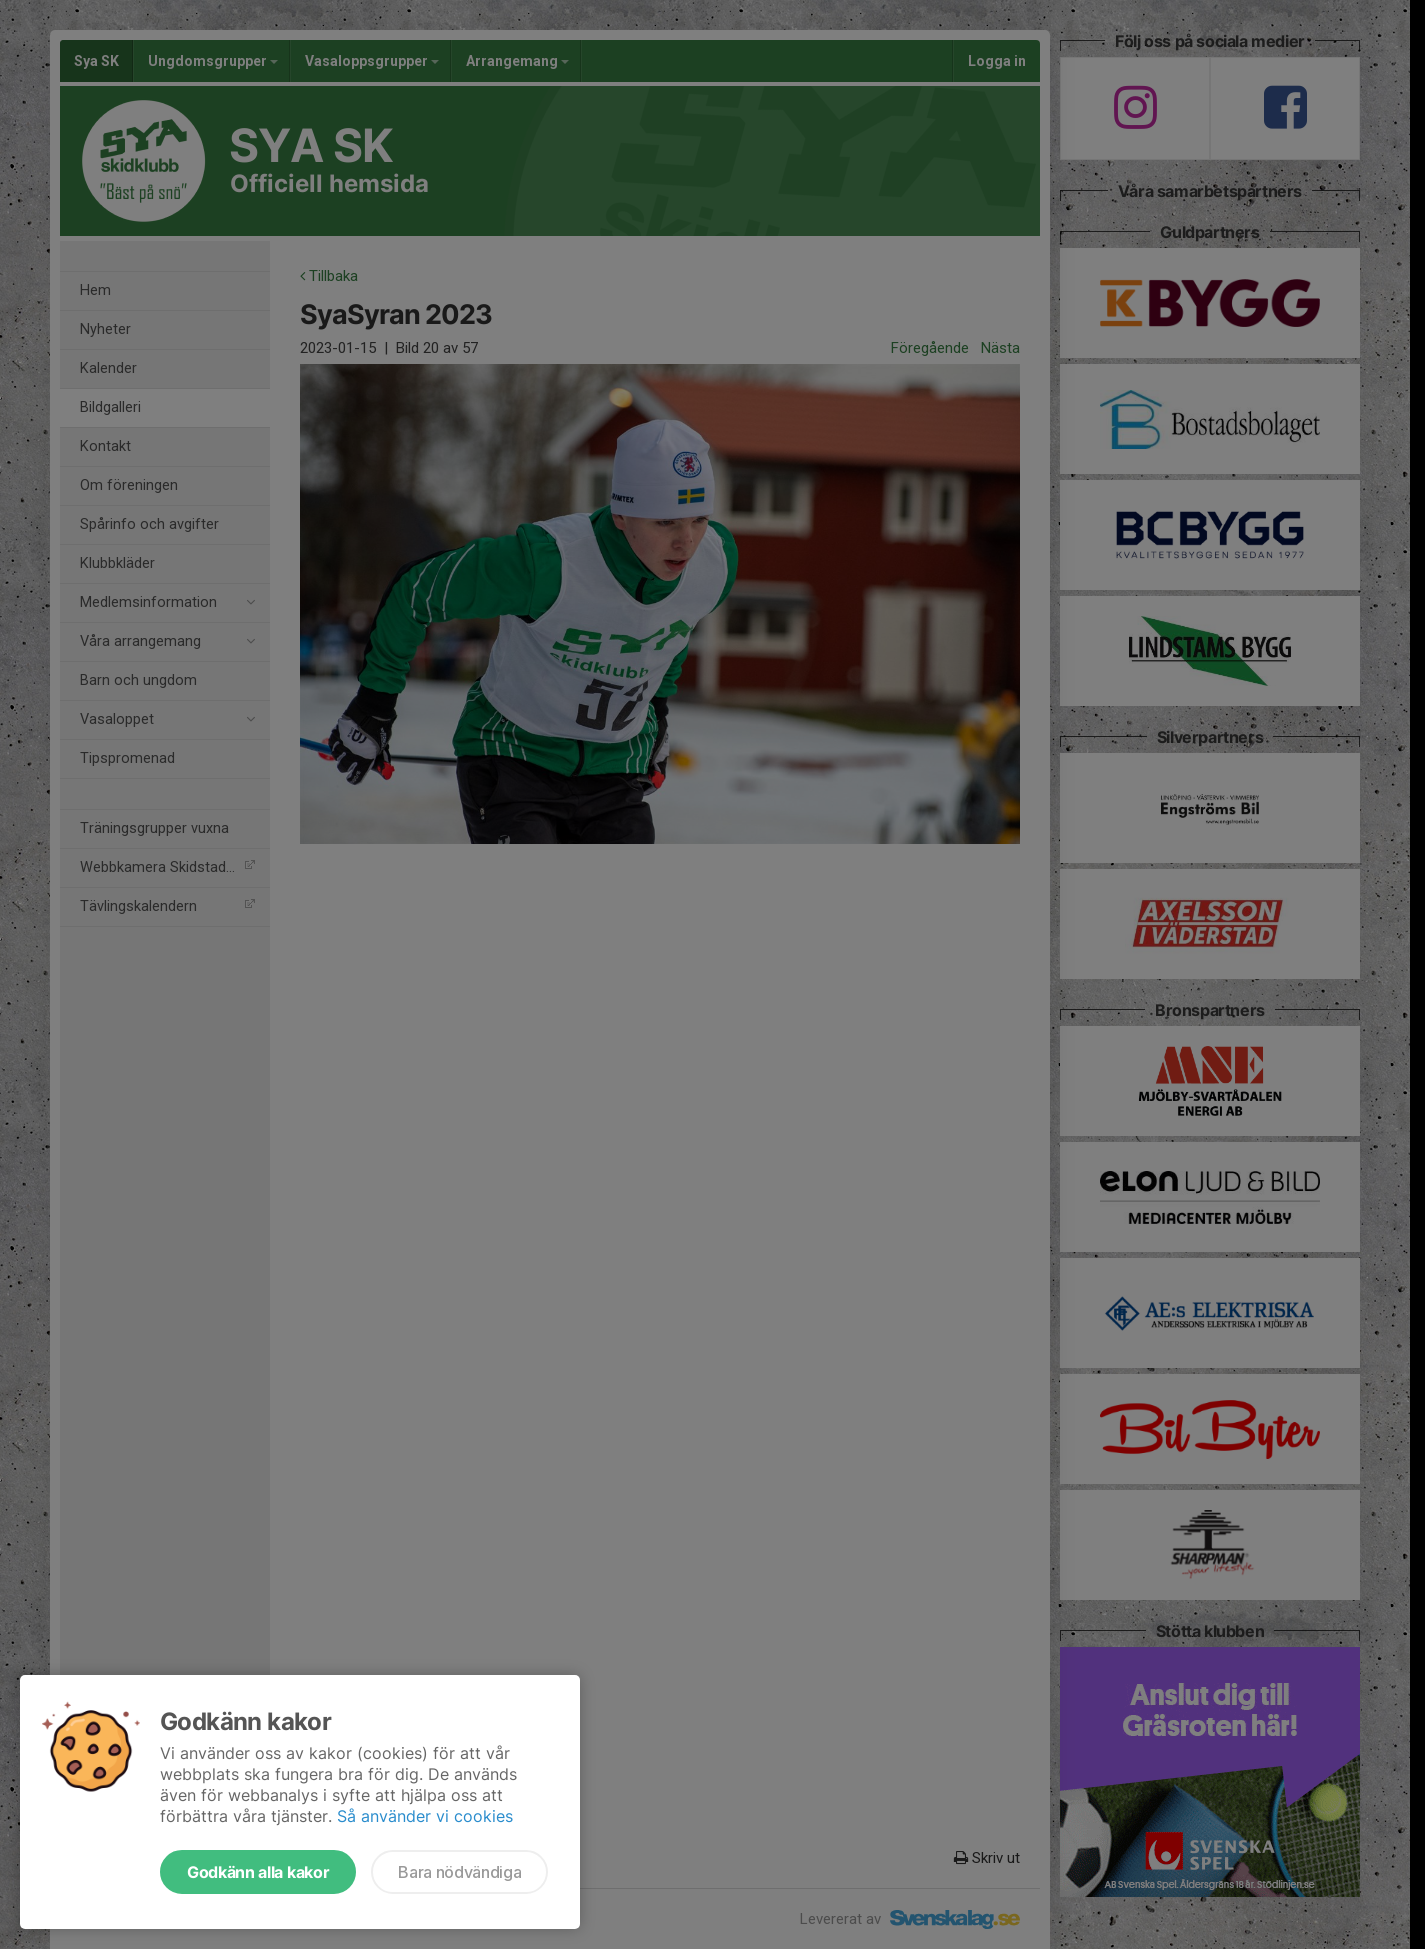 This screenshot has width=1425, height=1949. What do you see at coordinates (258, 1872) in the screenshot?
I see `Godkänn alla kakor` at bounding box center [258, 1872].